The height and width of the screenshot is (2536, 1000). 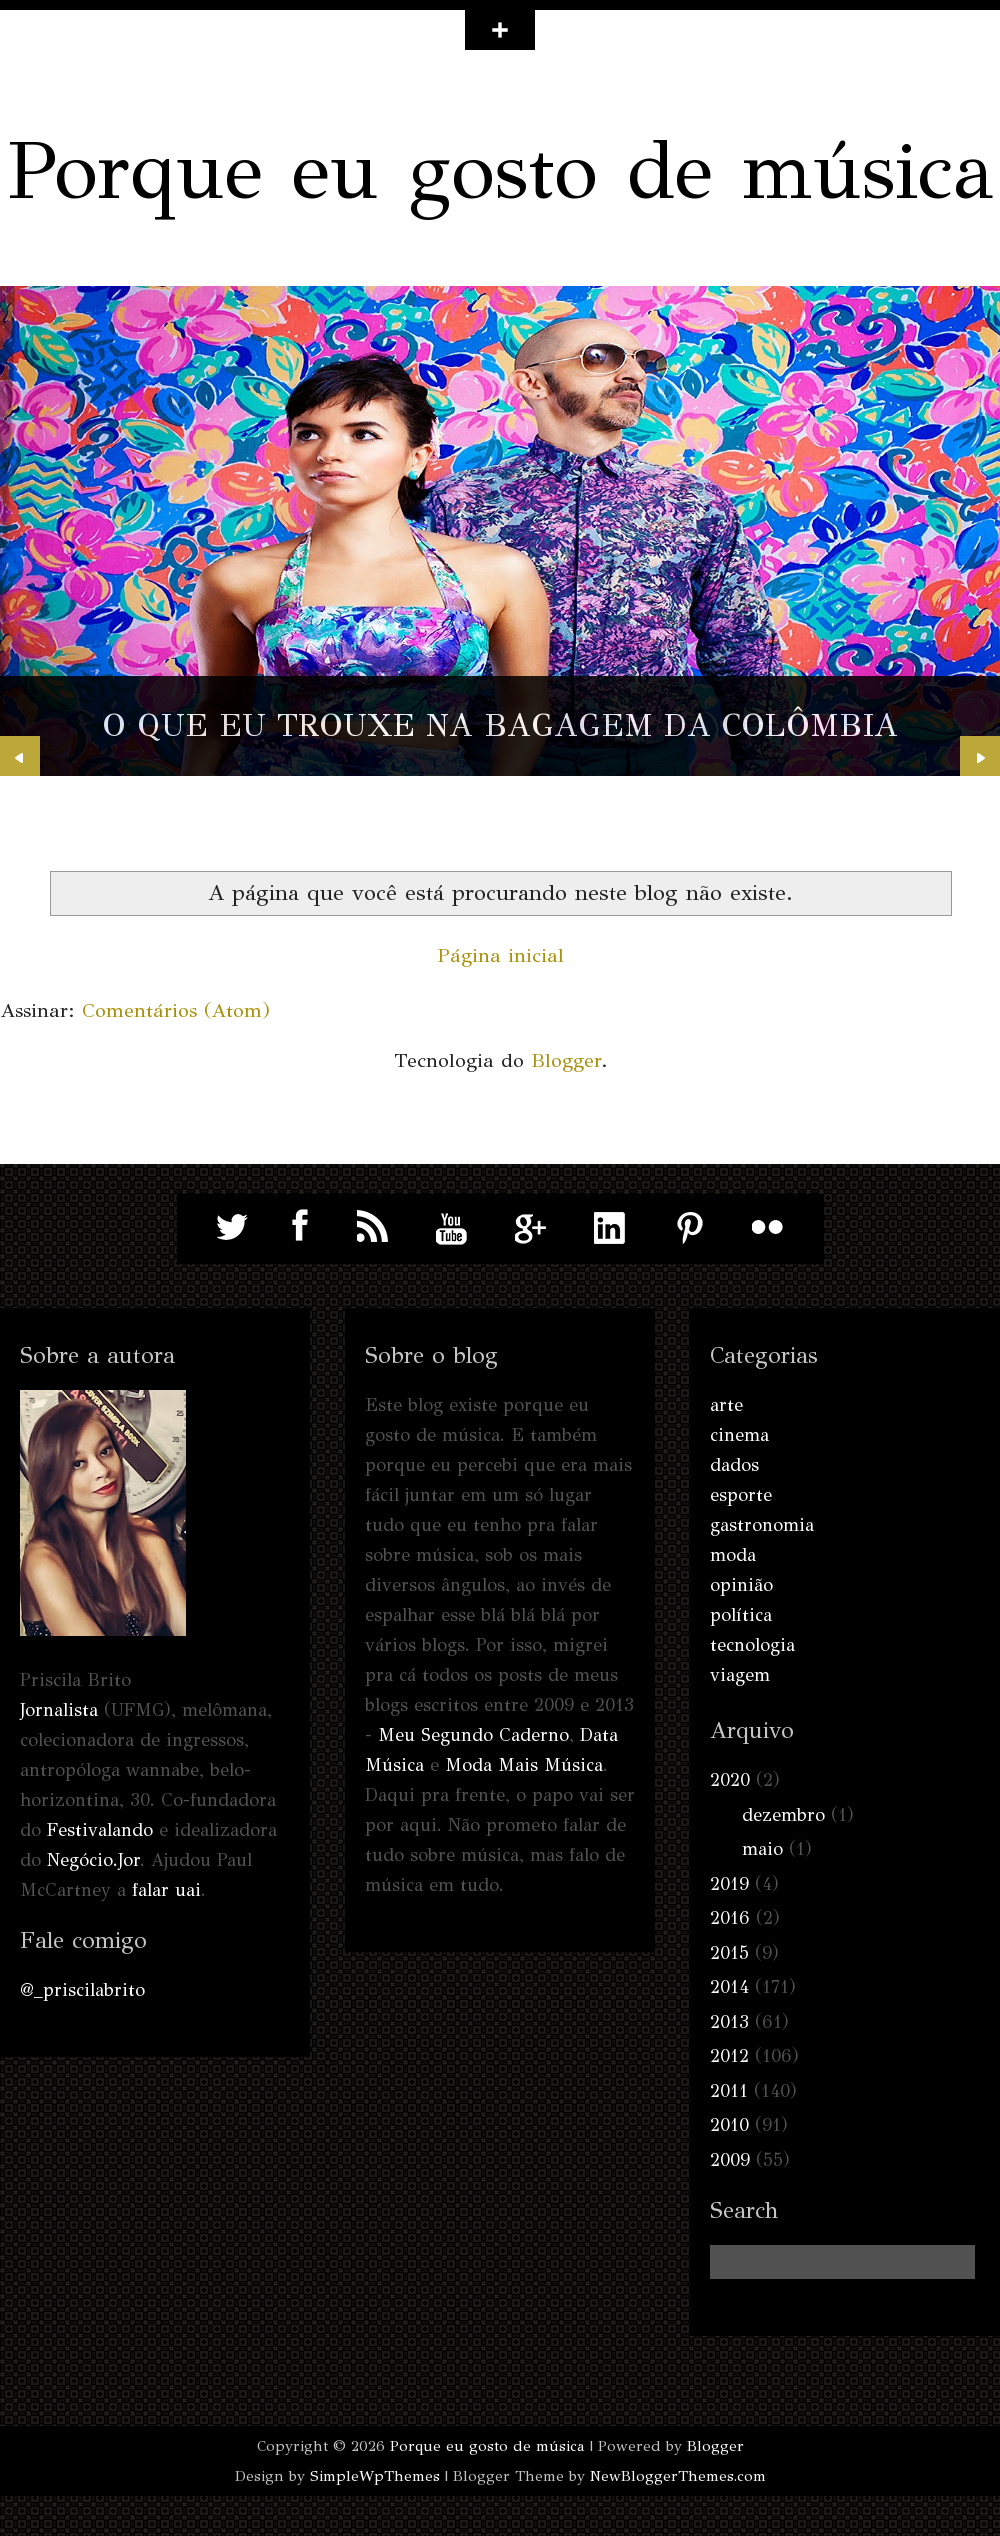 What do you see at coordinates (93, 1860) in the screenshot?
I see `Negócio.Jor` at bounding box center [93, 1860].